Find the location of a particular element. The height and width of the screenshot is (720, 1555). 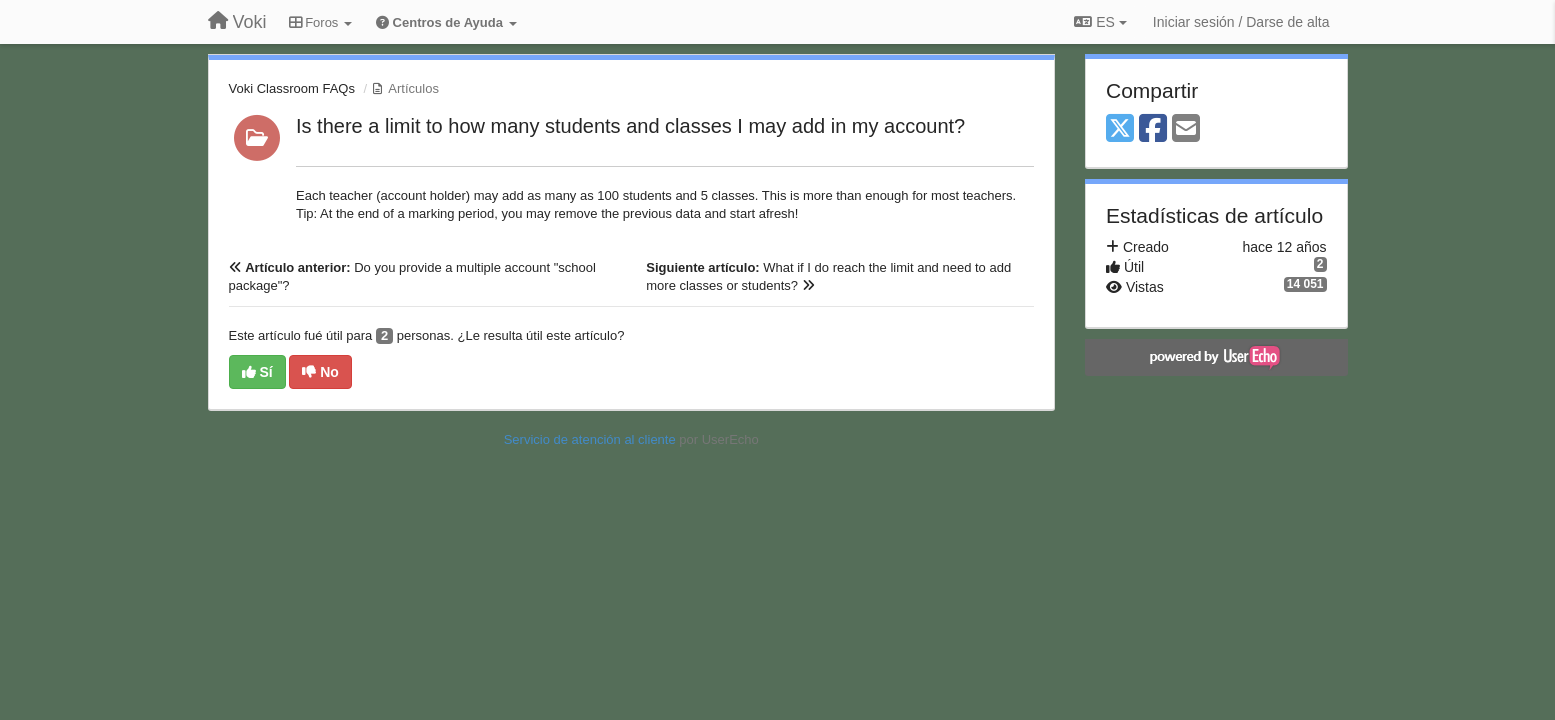

[Email] is located at coordinates (1186, 129).